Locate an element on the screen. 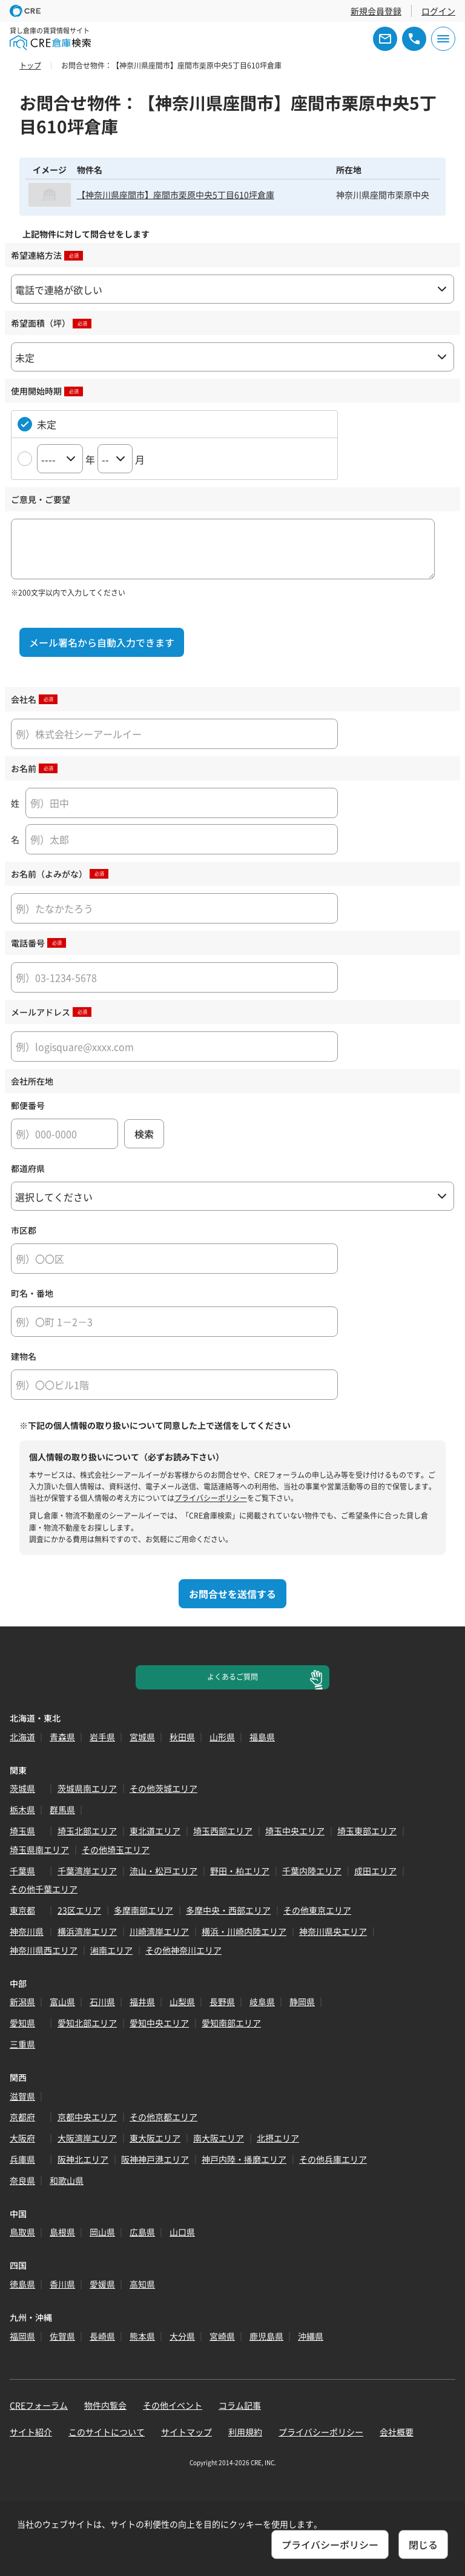 This screenshot has height=2576, width=465. 新潟県 is located at coordinates (22, 2001).